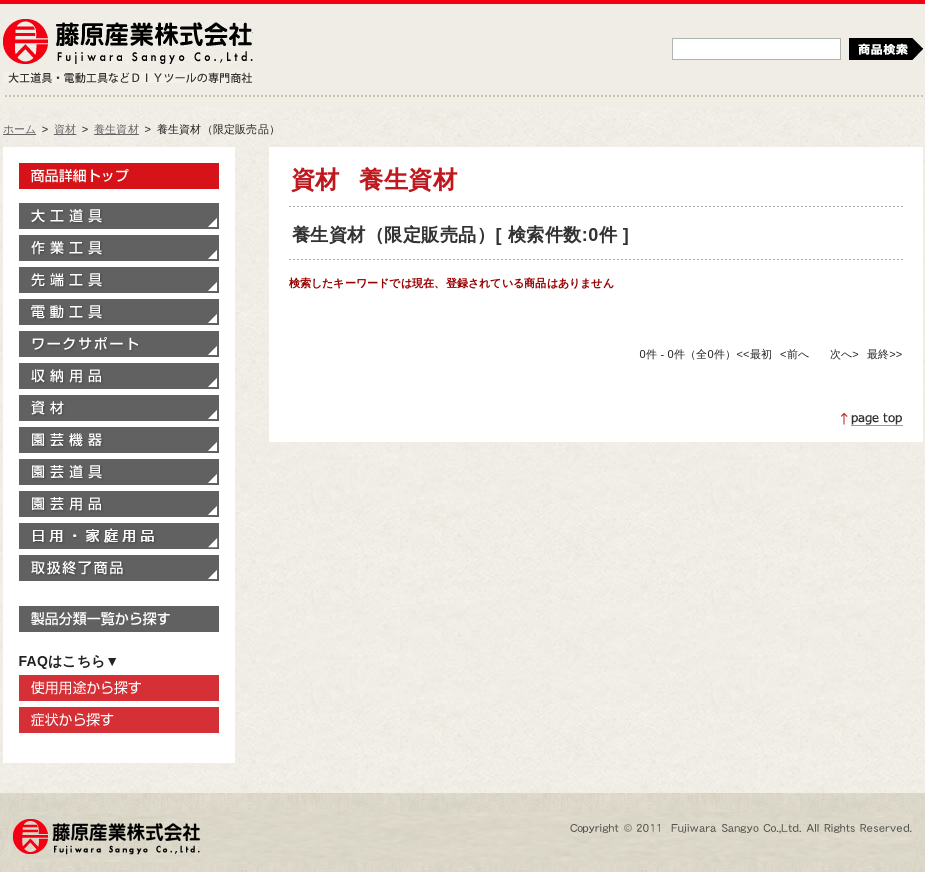 Image resolution: width=925 pixels, height=872 pixels. What do you see at coordinates (119, 280) in the screenshot?
I see `先端工具` at bounding box center [119, 280].